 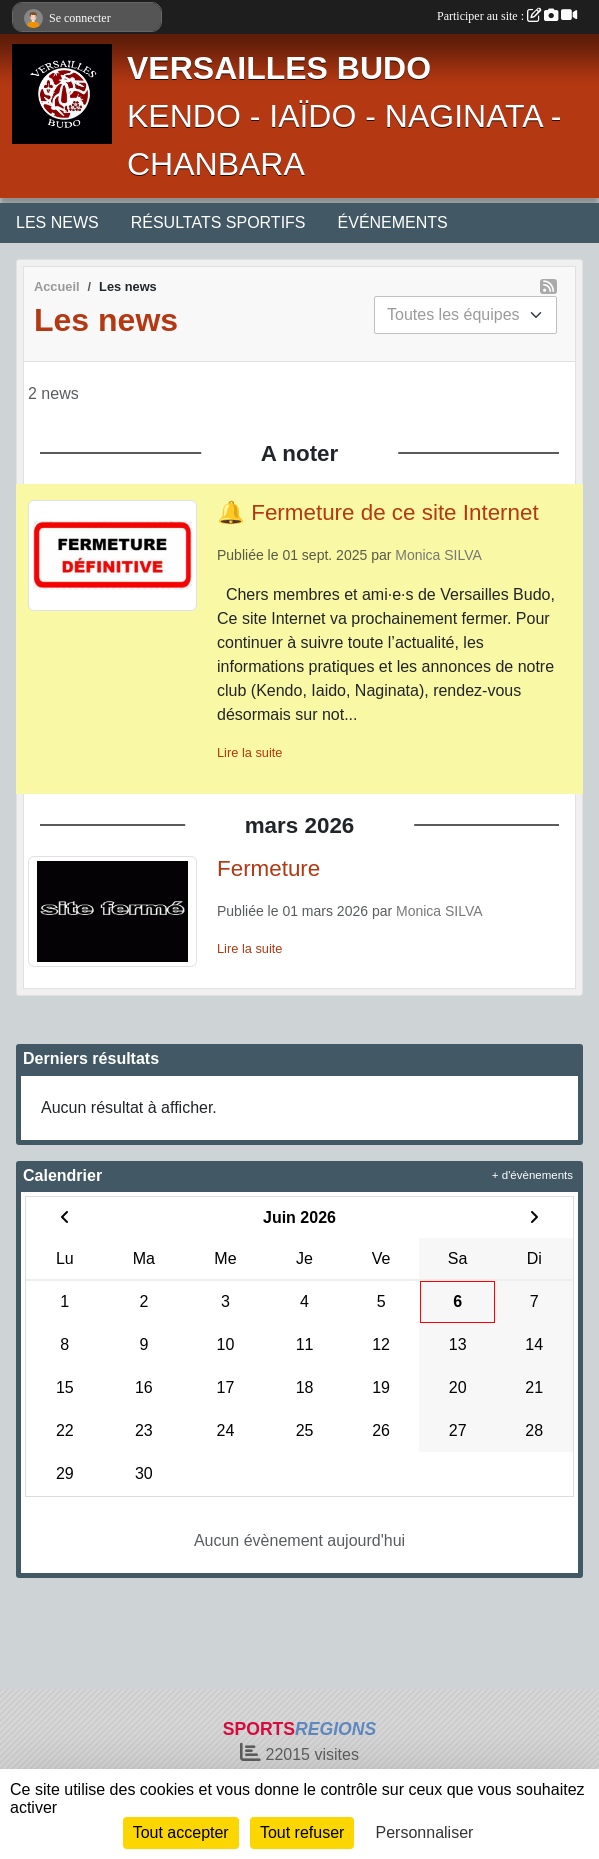 What do you see at coordinates (532, 1175) in the screenshot?
I see `+ d'évènements` at bounding box center [532, 1175].